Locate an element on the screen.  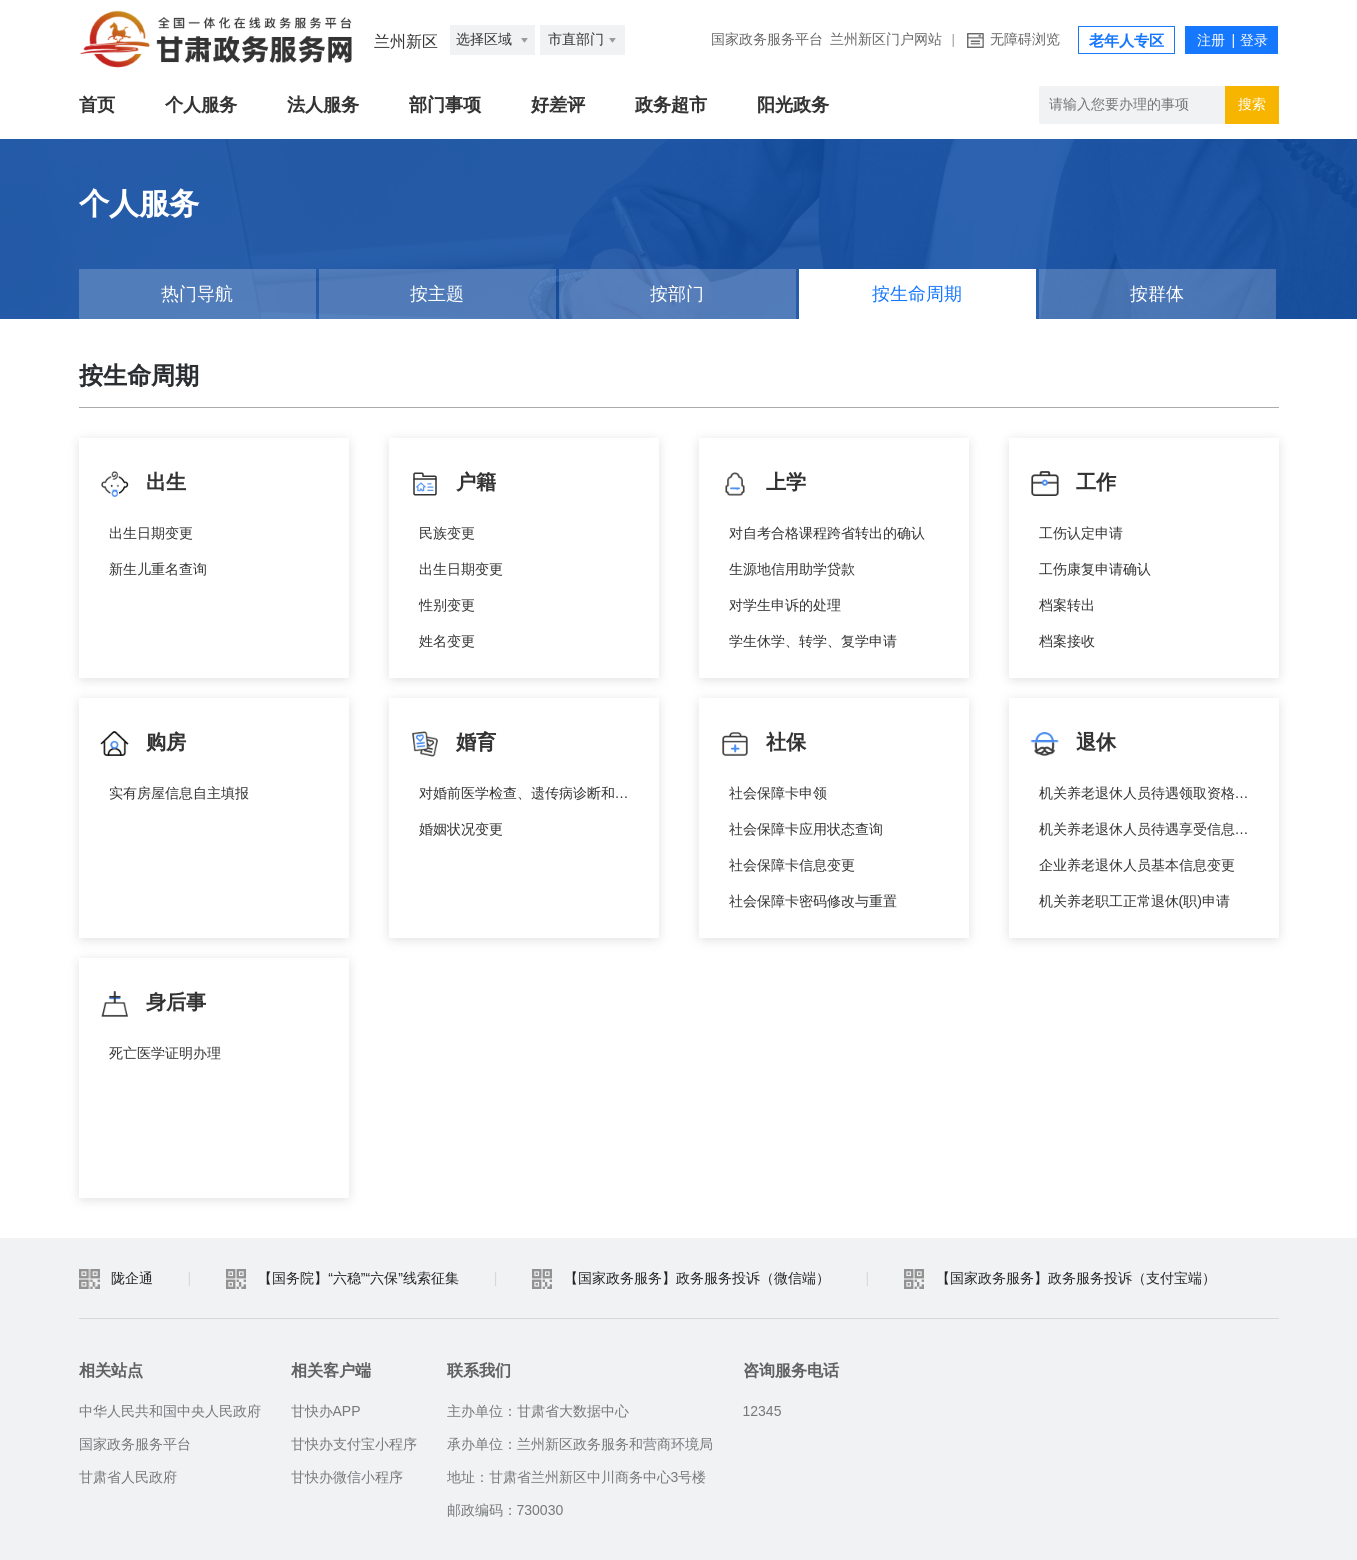
档案接收 is located at coordinates (1067, 641).